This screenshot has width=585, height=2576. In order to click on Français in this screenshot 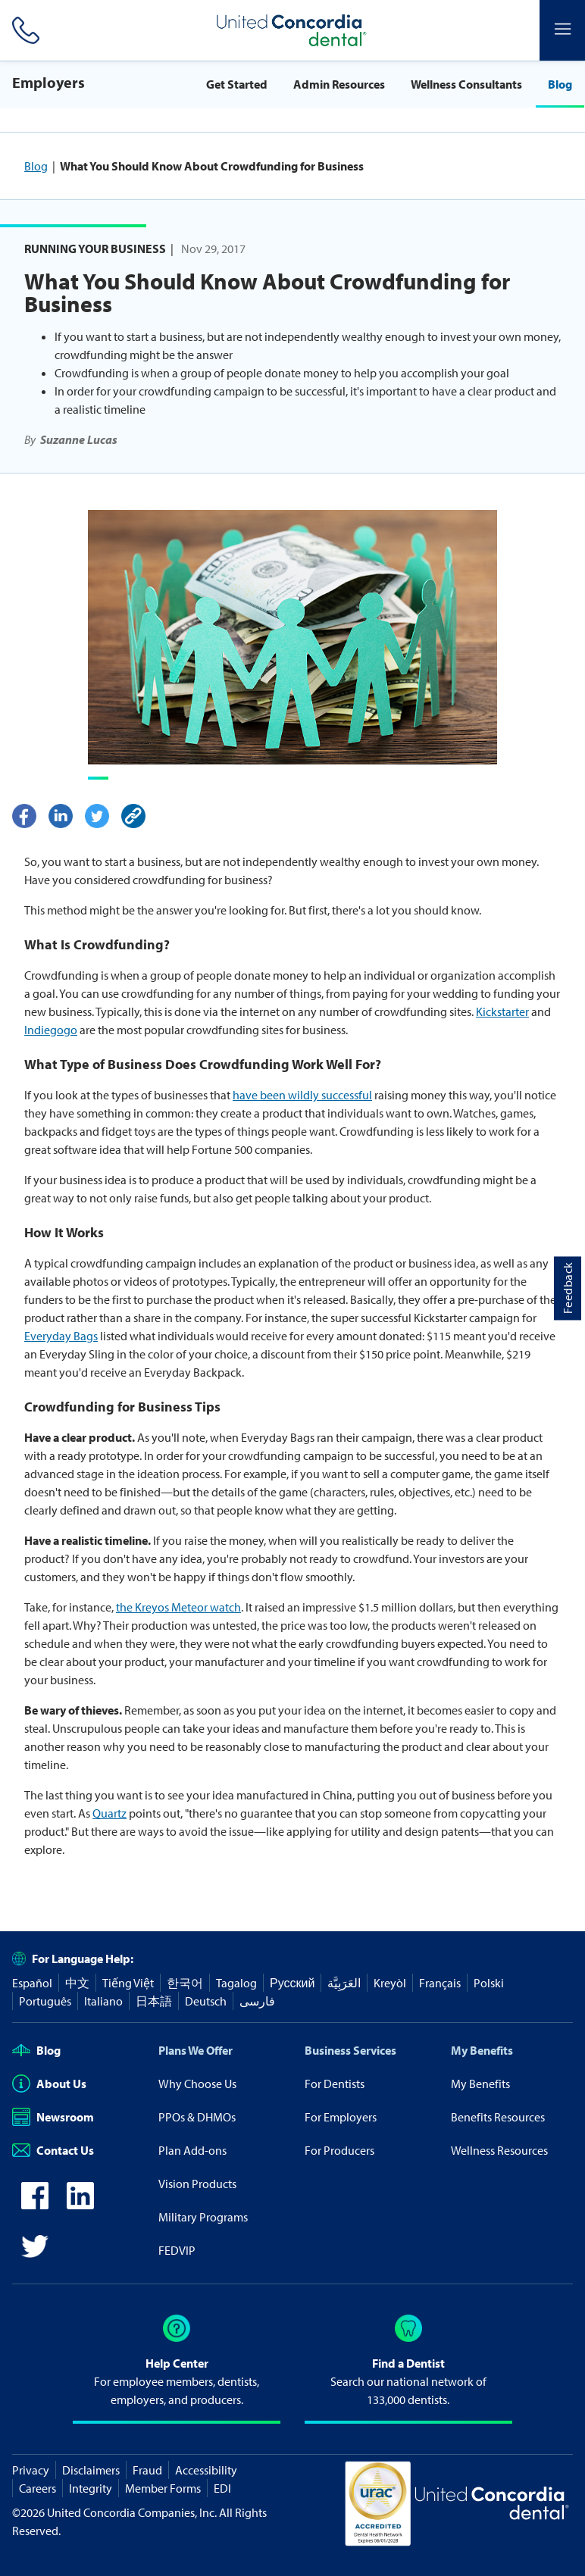, I will do `click(440, 1982)`.